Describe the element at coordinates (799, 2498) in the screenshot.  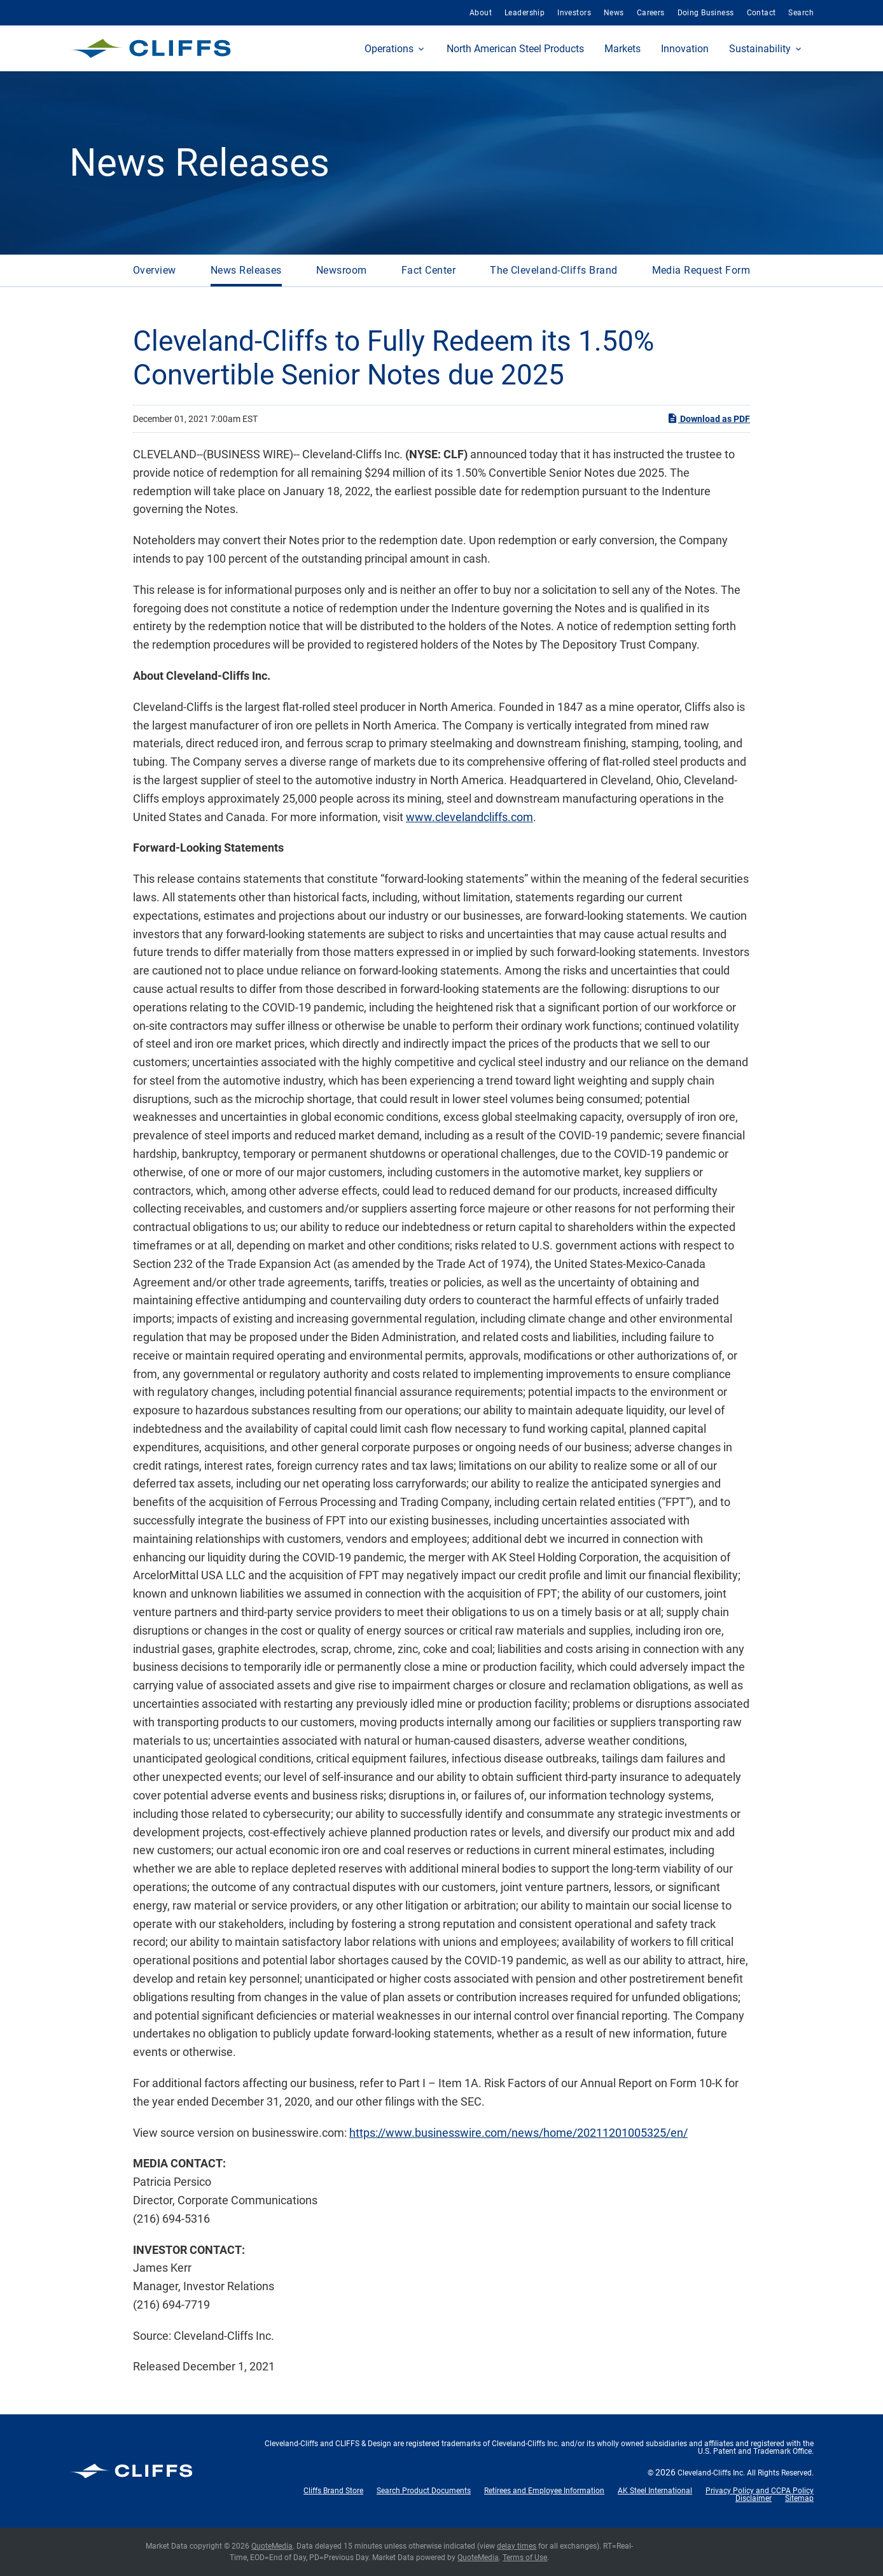
I see `Sitemap` at that location.